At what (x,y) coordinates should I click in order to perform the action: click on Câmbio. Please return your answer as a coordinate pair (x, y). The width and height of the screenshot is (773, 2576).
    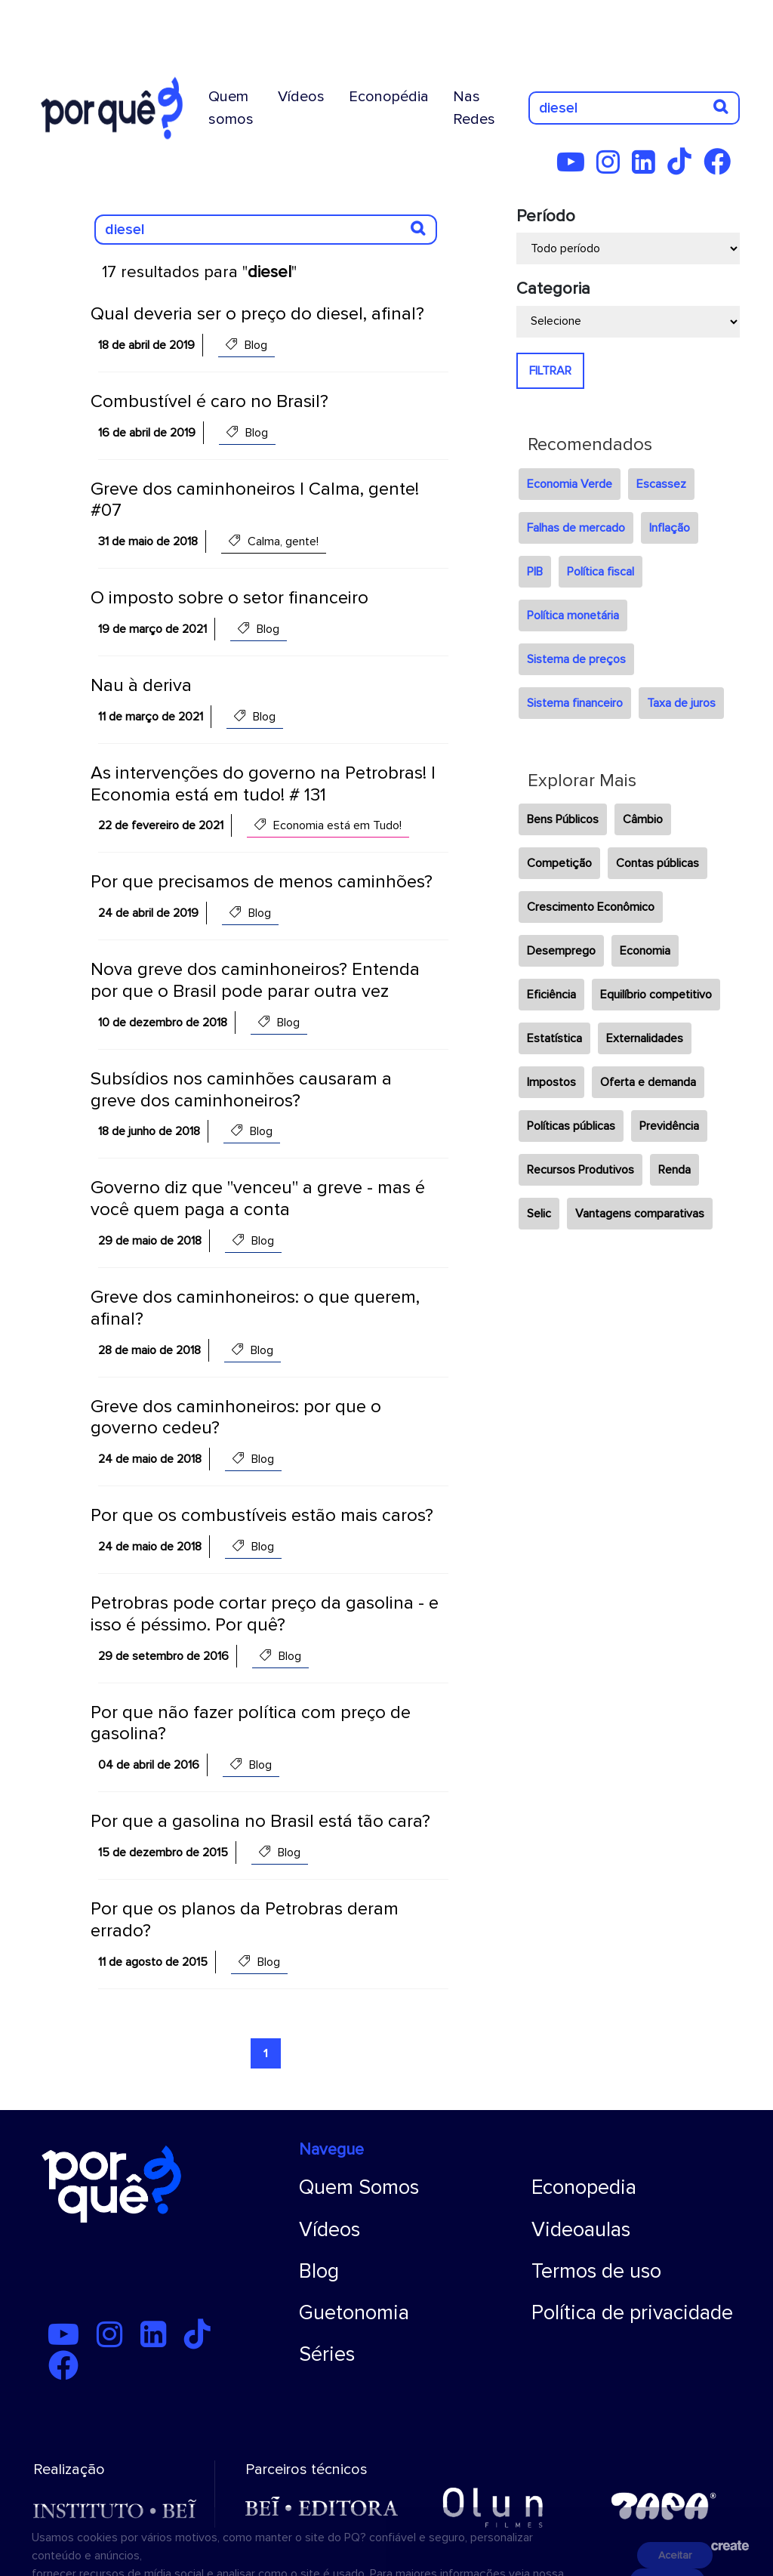
    Looking at the image, I should click on (643, 819).